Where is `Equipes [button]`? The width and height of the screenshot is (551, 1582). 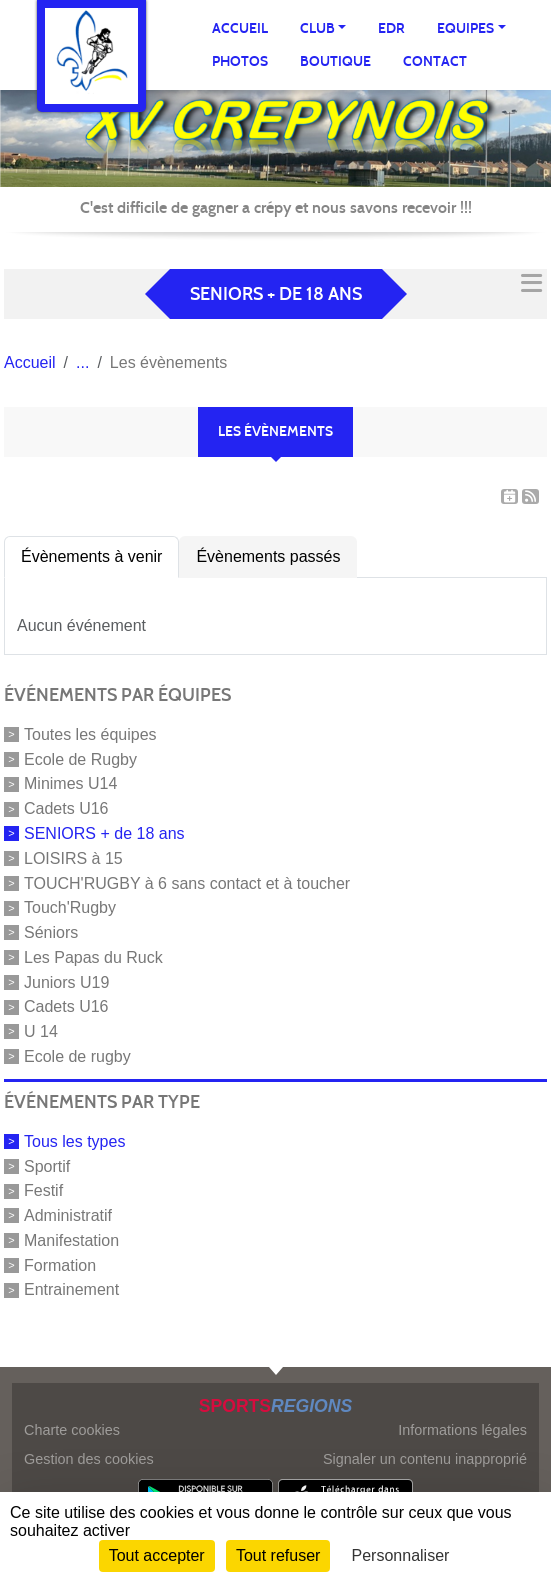
Equipes [button] is located at coordinates (465, 28).